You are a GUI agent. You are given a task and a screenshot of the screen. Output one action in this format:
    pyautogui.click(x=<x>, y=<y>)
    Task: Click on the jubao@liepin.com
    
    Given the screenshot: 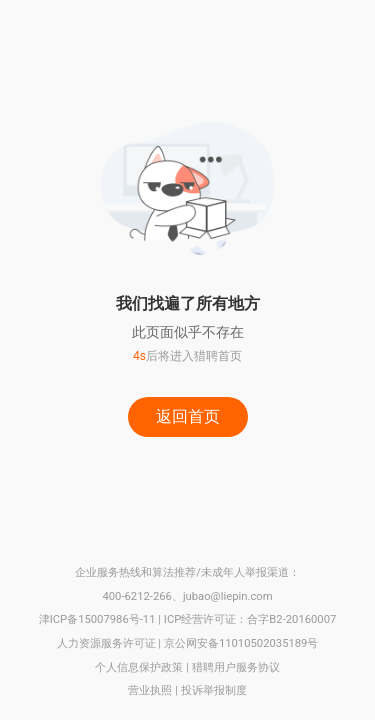 What is the action you would take?
    pyautogui.click(x=228, y=596)
    